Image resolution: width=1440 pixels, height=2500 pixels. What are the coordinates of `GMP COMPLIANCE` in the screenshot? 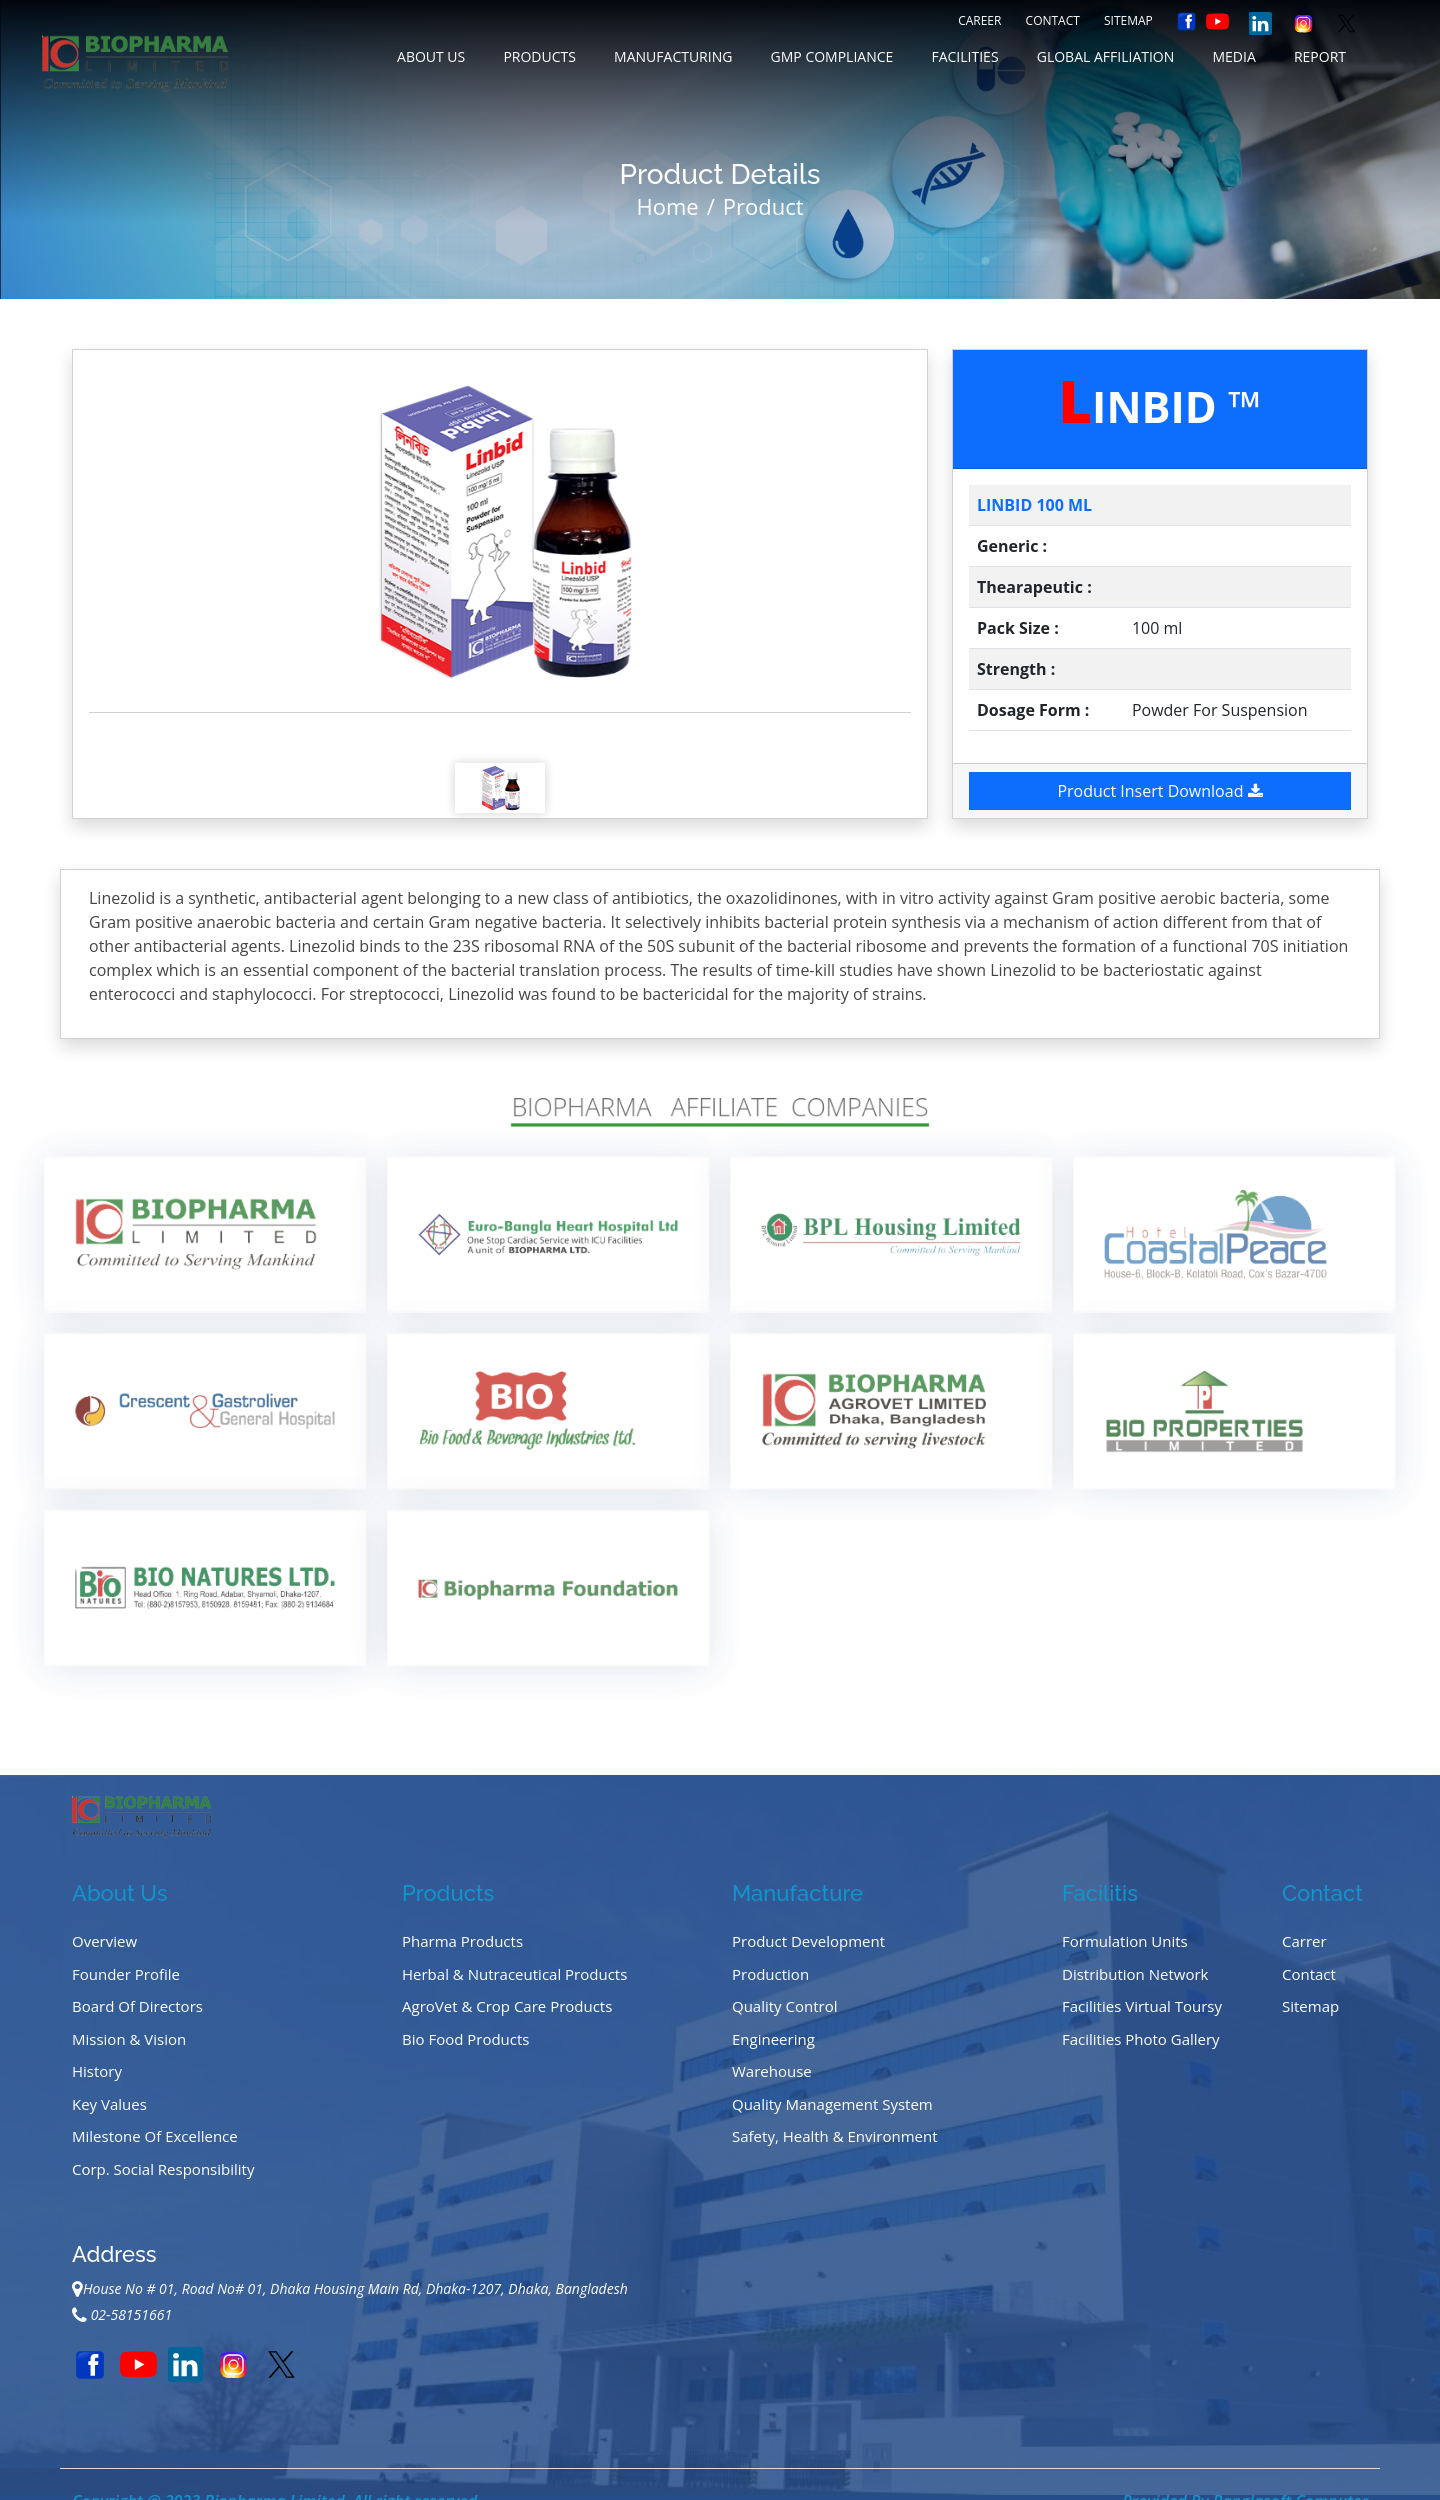 It's located at (832, 56).